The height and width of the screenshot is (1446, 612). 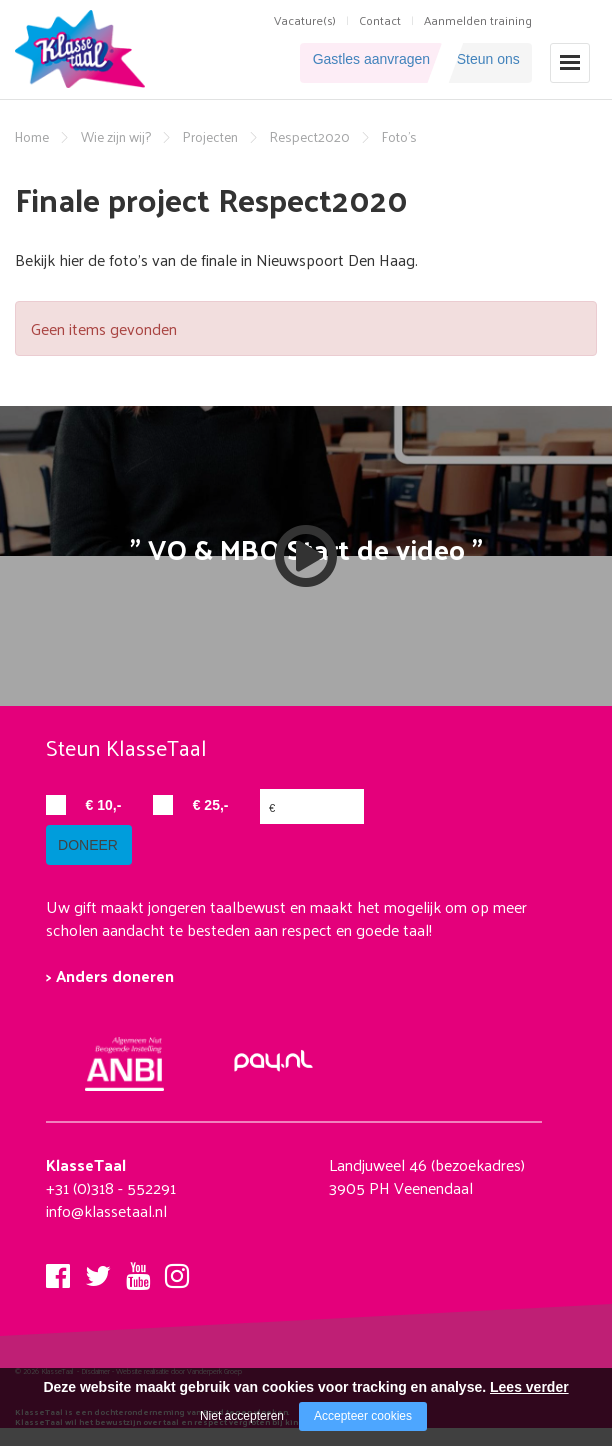 I want to click on Lees verder, so click(x=529, y=1387).